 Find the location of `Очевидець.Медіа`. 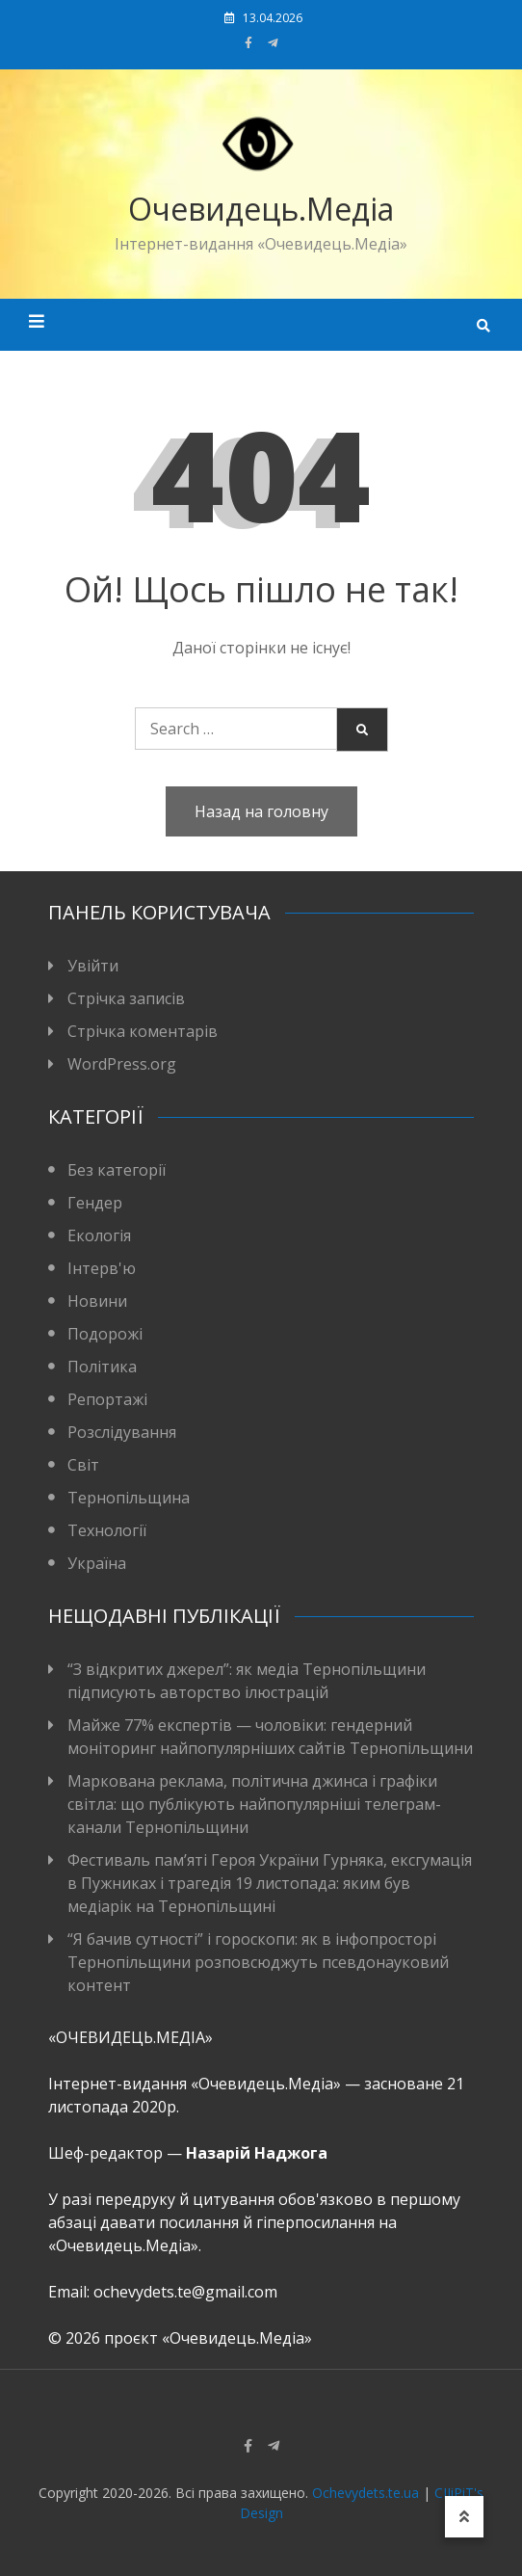

Очевидець.Медіа is located at coordinates (261, 208).